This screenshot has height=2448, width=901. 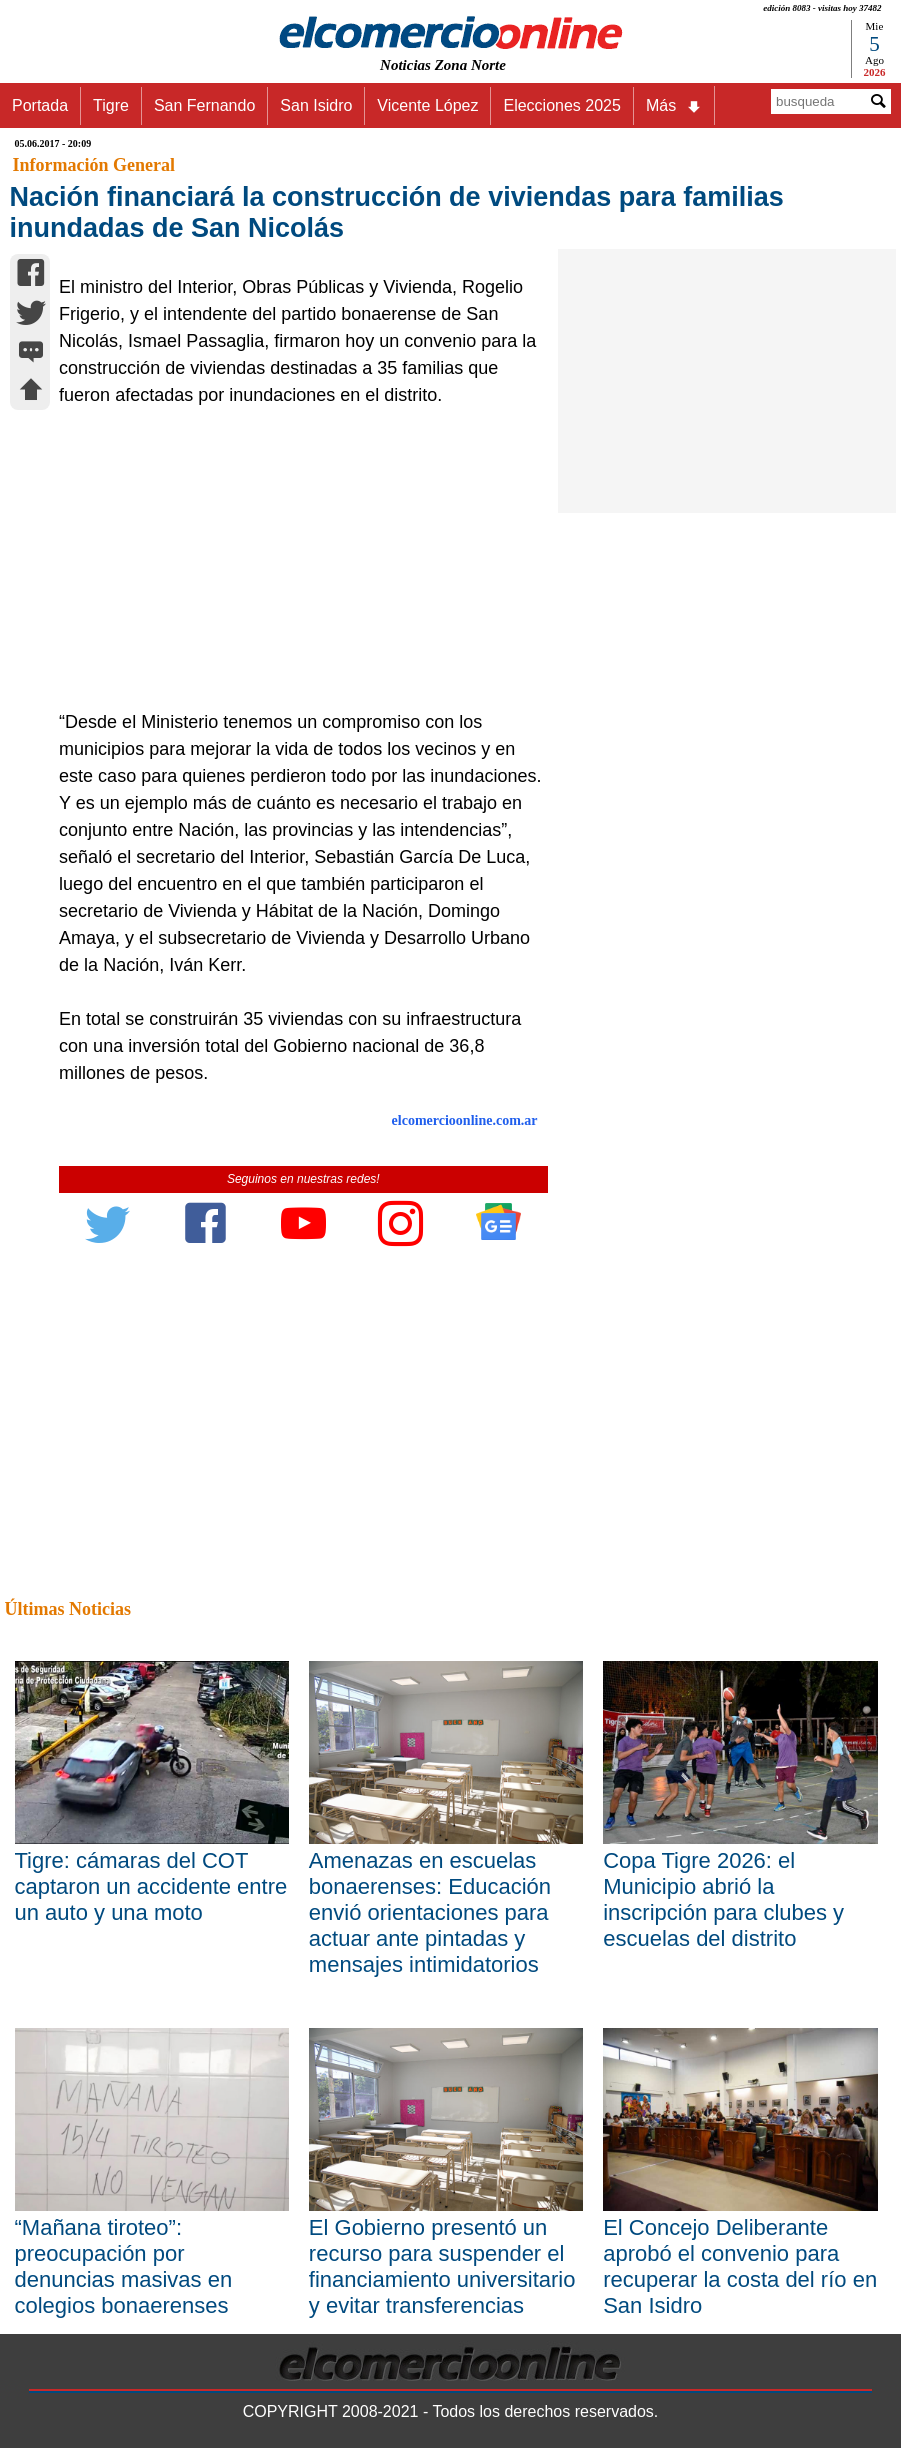 What do you see at coordinates (68, 1609) in the screenshot?
I see `Últimas Noticias` at bounding box center [68, 1609].